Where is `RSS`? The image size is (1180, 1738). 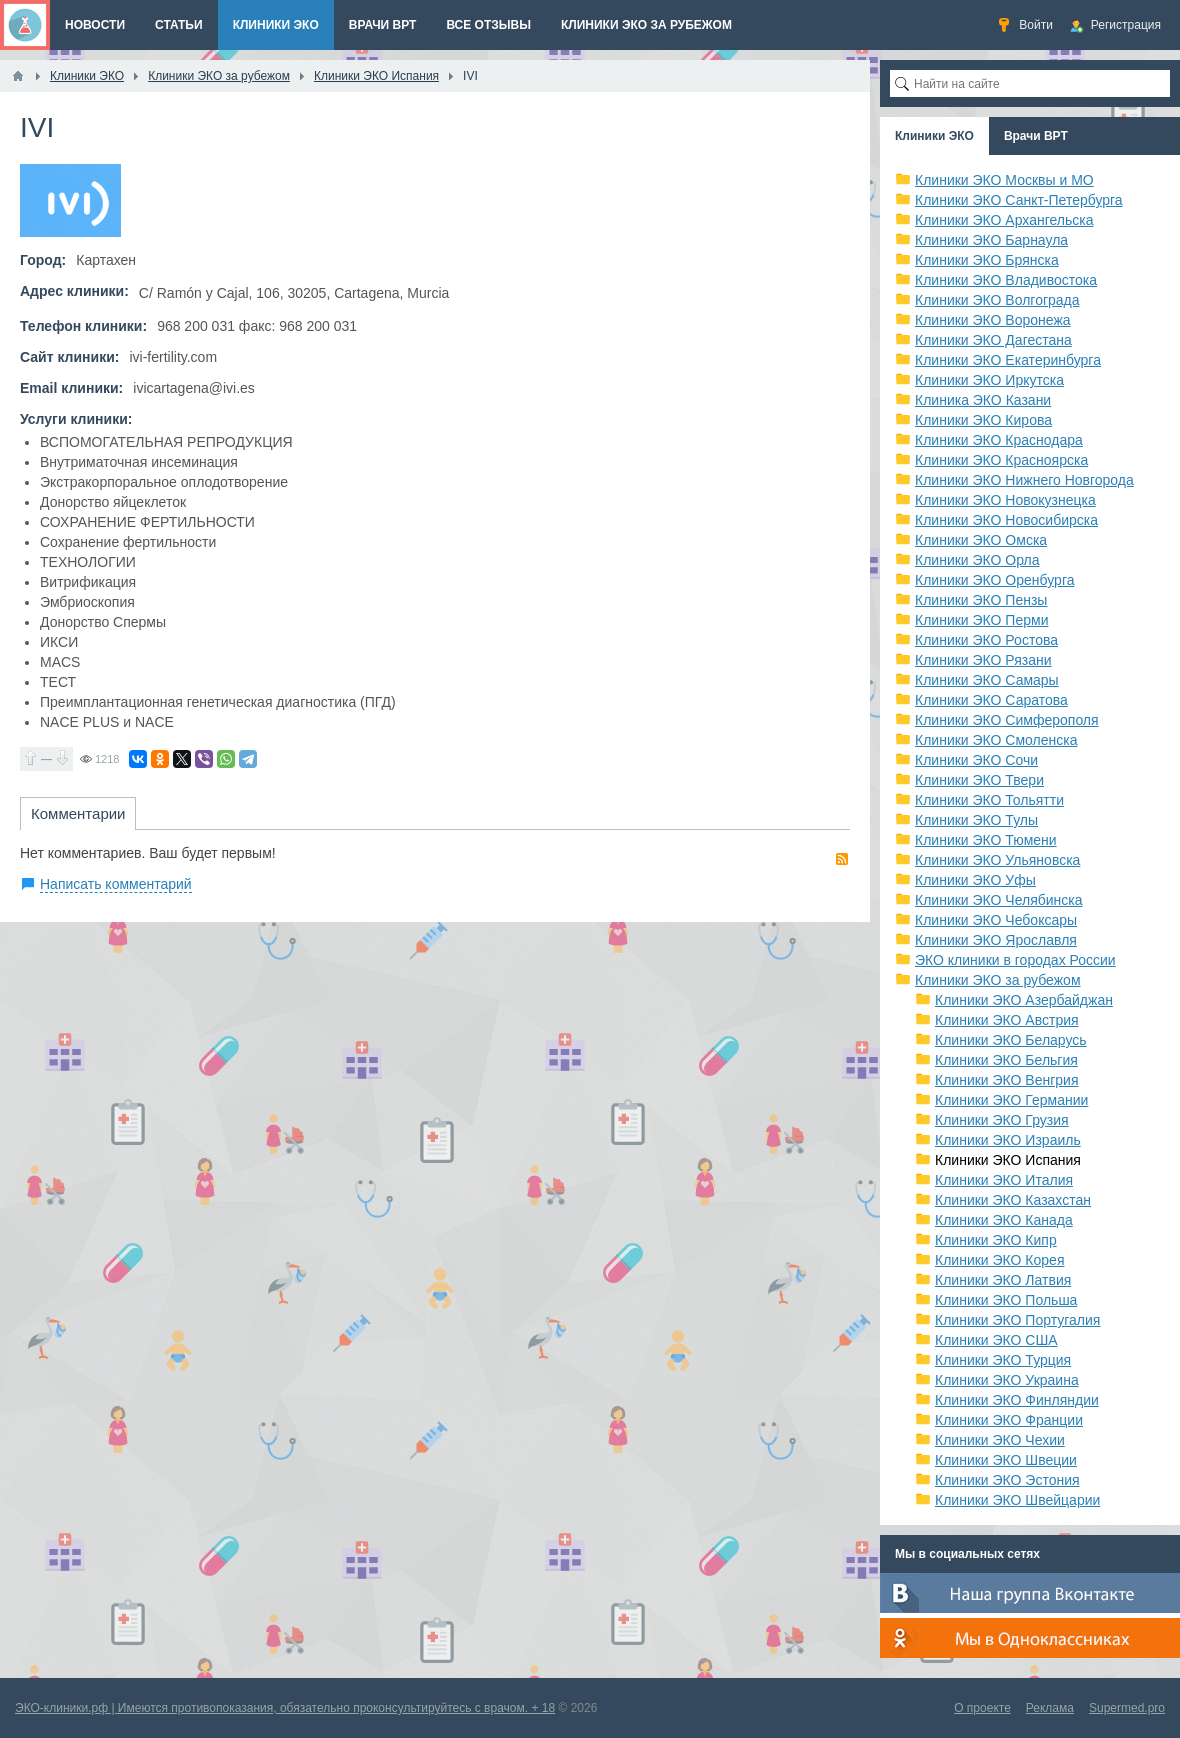
RSS is located at coordinates (842, 859).